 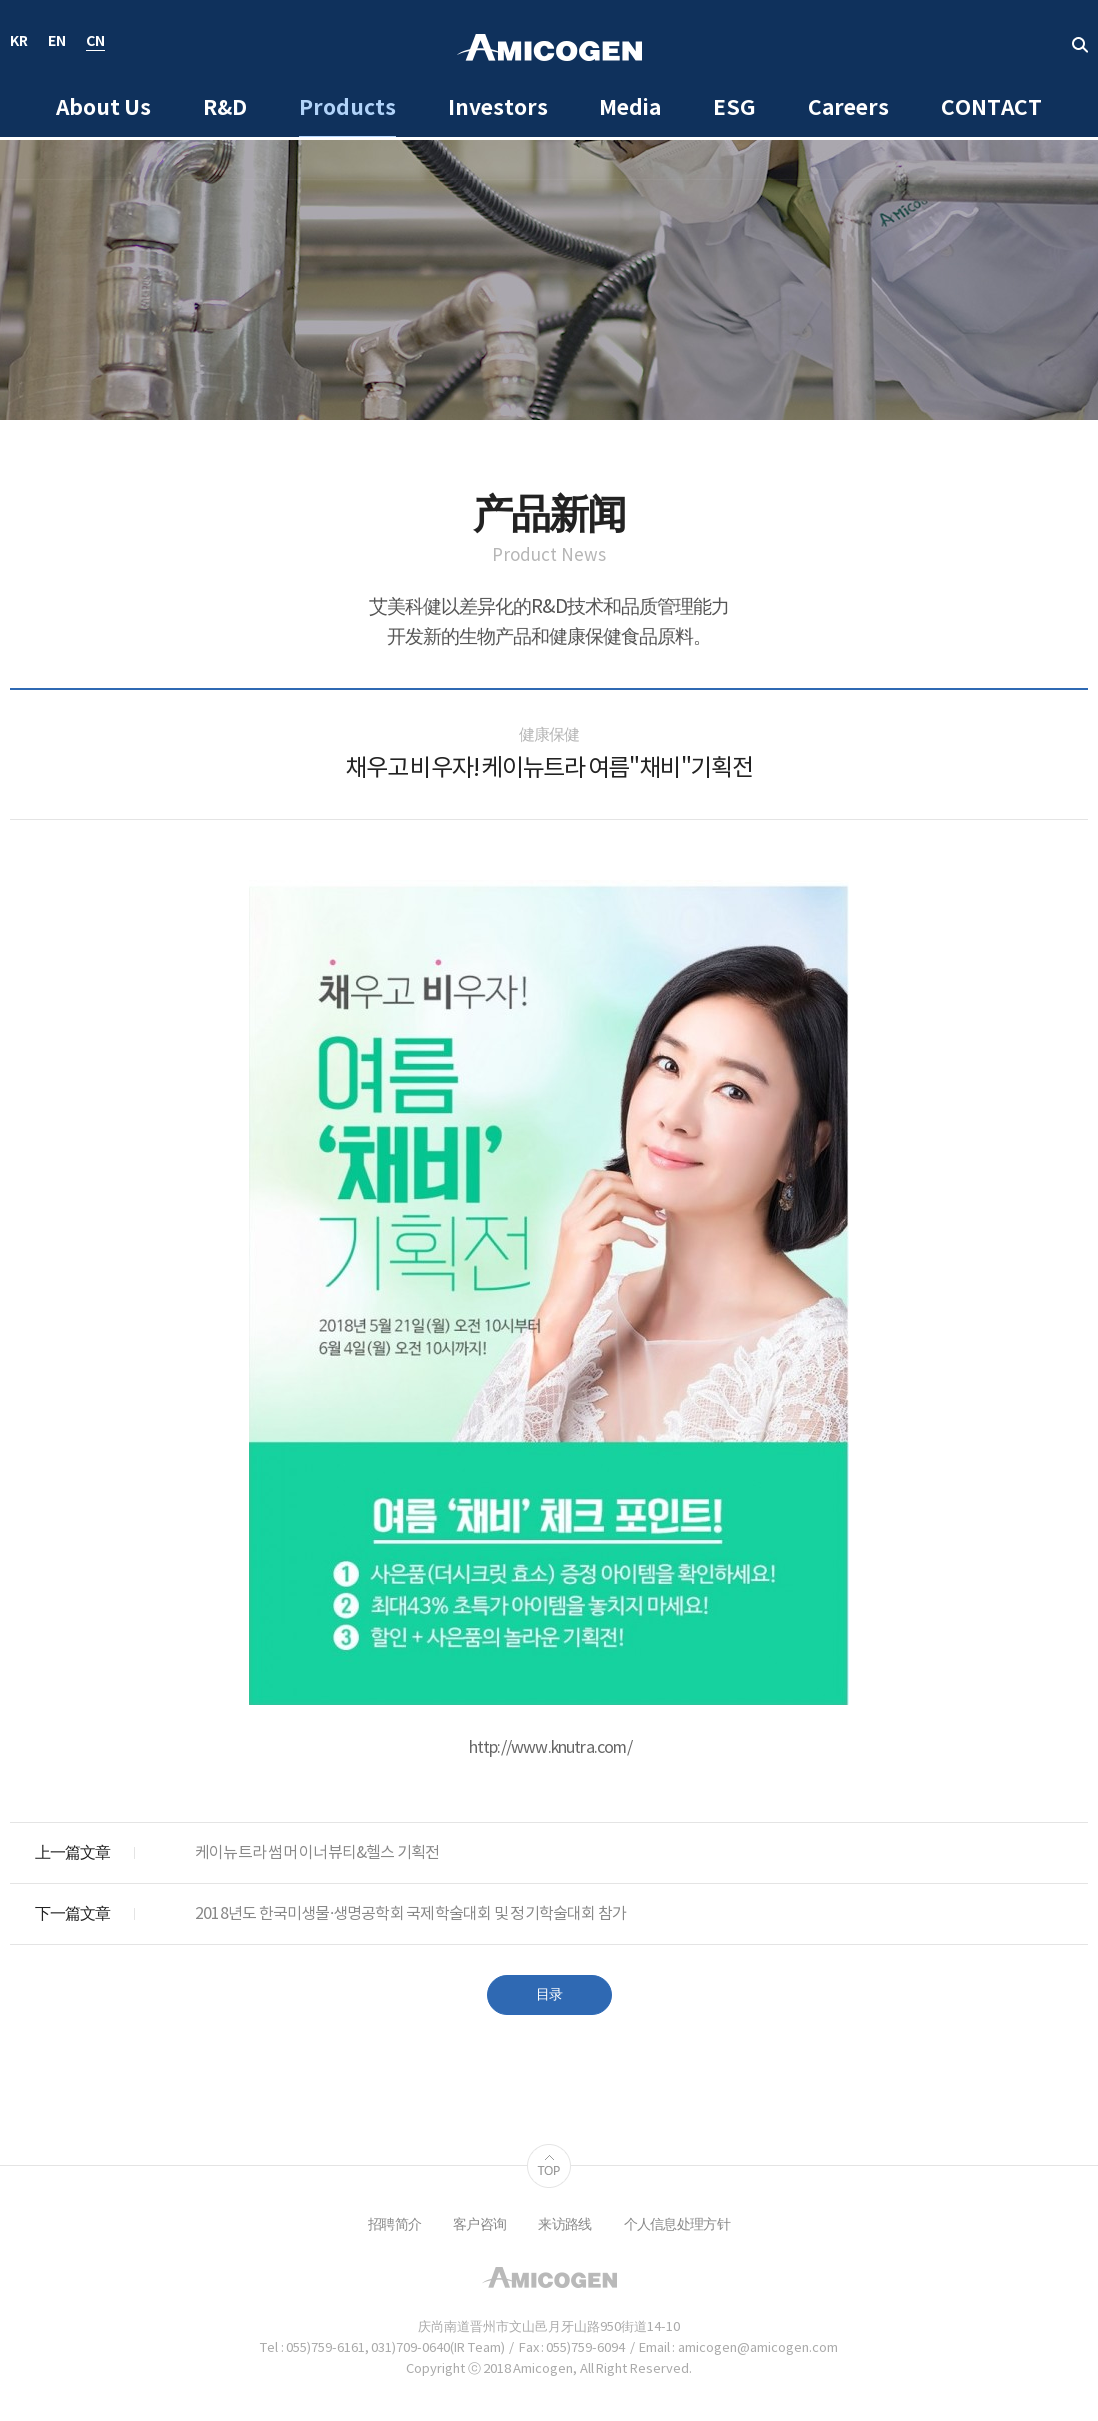 What do you see at coordinates (317, 1853) in the screenshot?
I see `케이뉴트라 썸머 이너뷰티&헬스 기획전` at bounding box center [317, 1853].